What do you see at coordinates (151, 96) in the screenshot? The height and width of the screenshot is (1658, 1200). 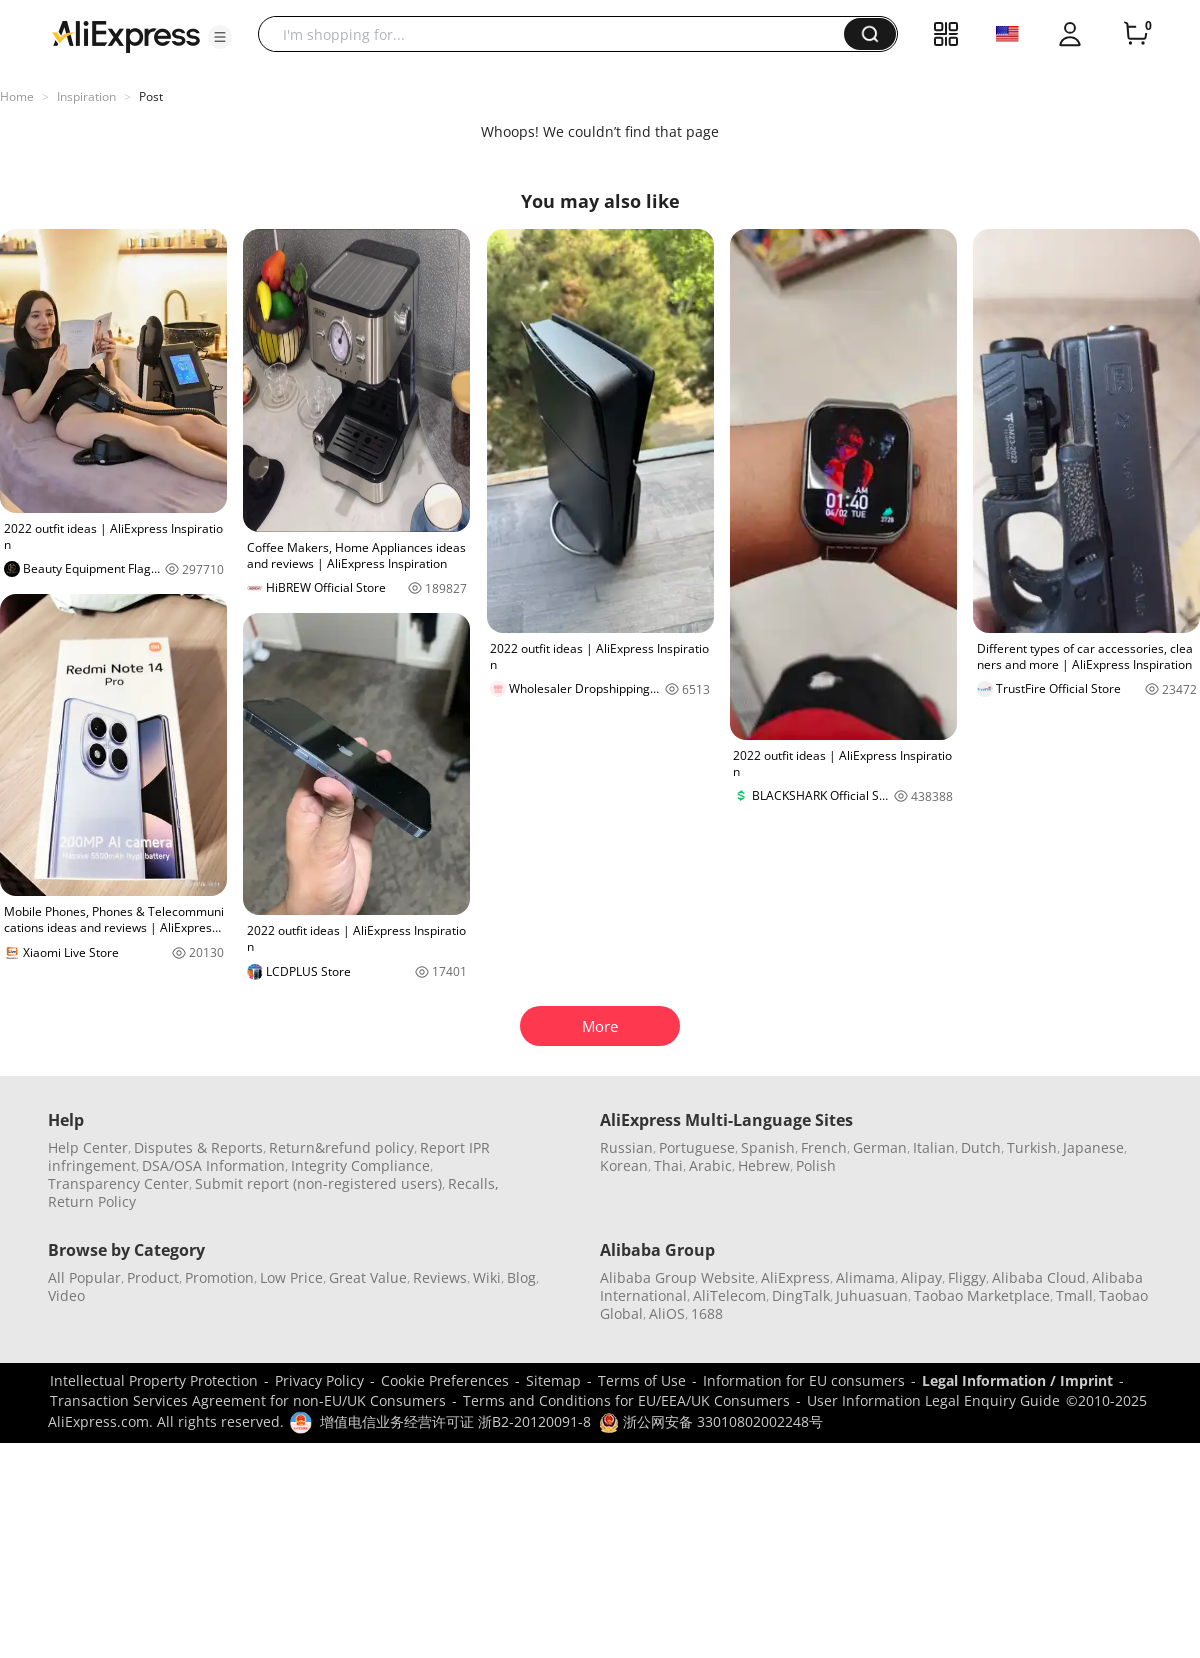 I see `Post` at bounding box center [151, 96].